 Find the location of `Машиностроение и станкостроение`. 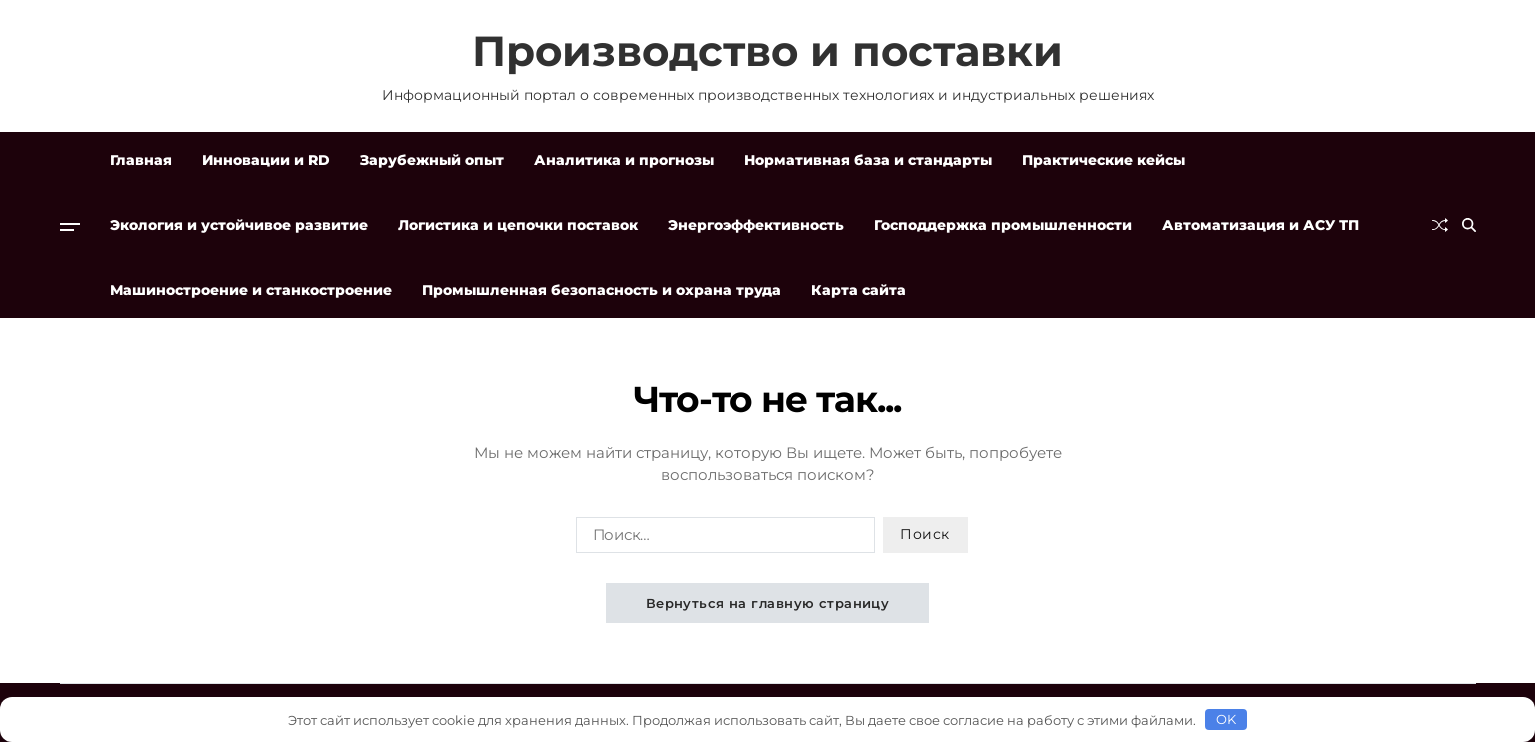

Машиностроение и станкостроение is located at coordinates (251, 290).